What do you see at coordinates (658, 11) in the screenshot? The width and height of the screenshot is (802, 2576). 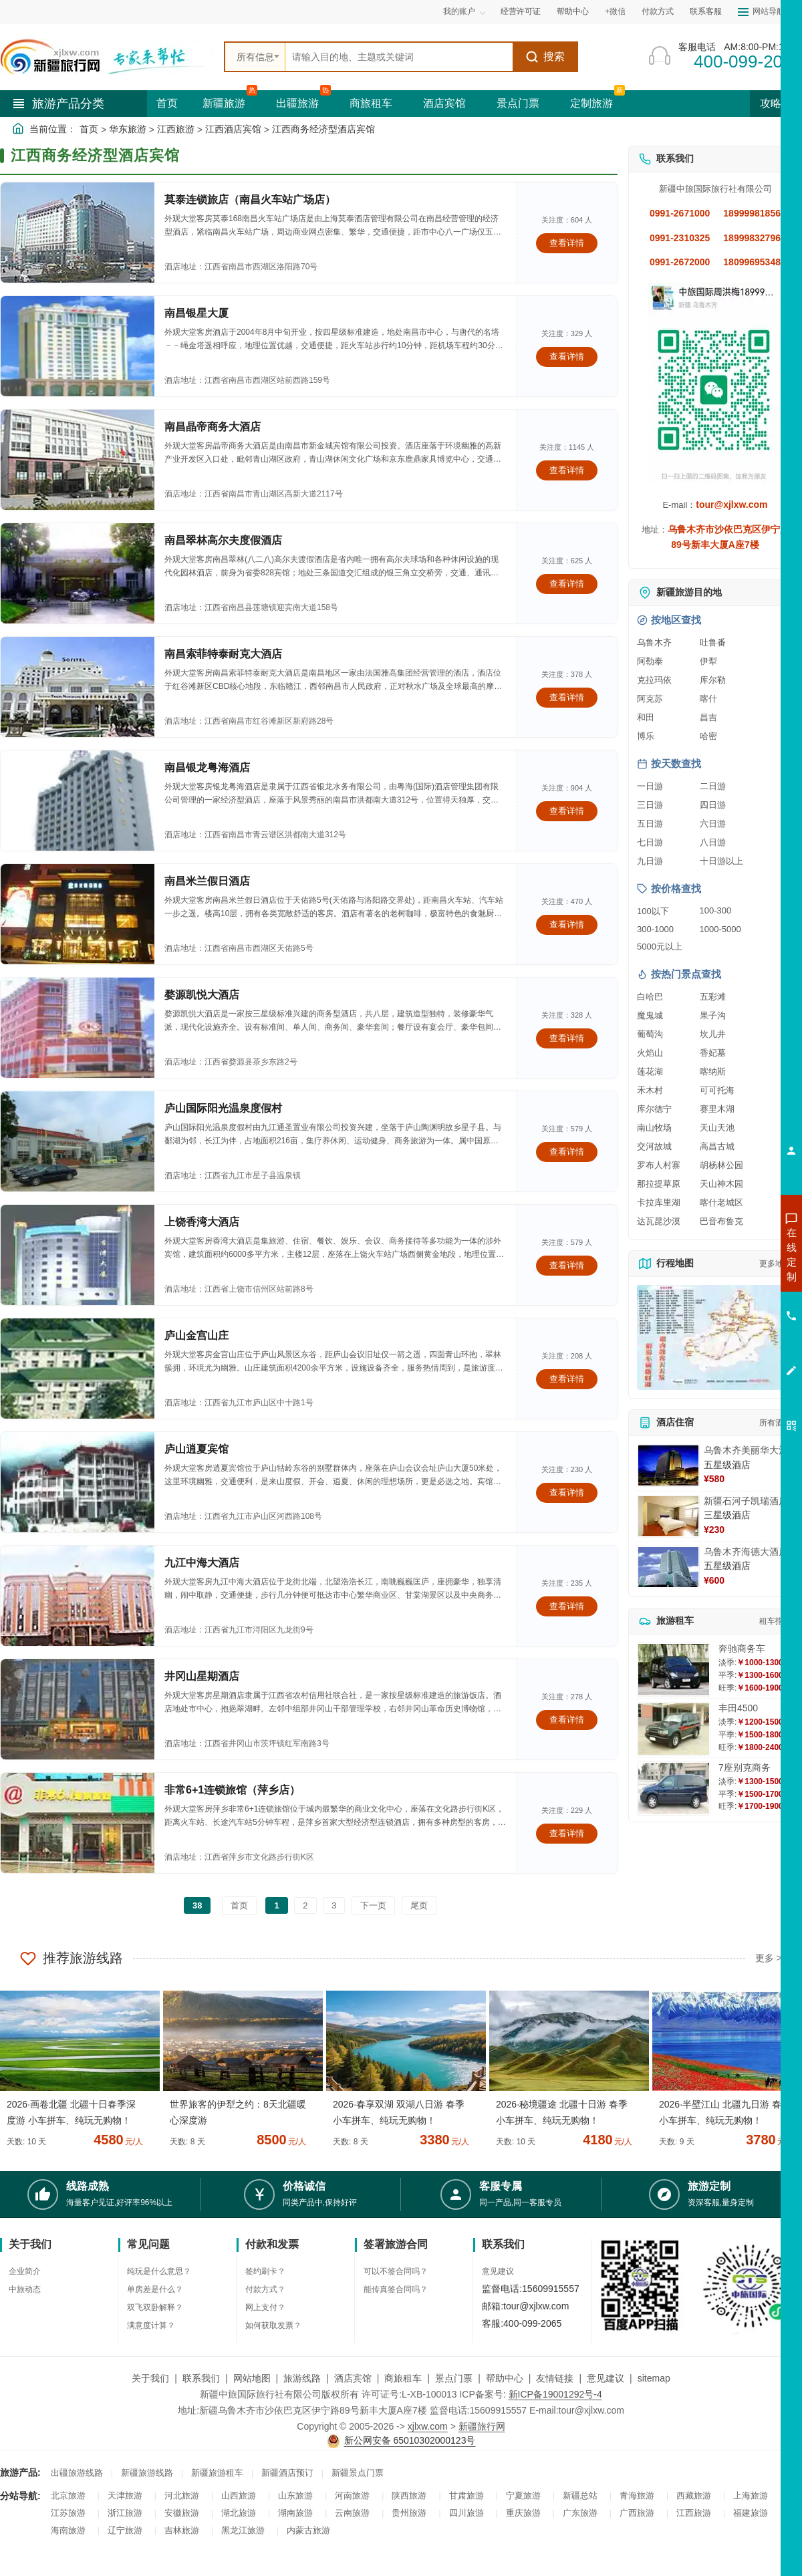 I see `付款方式` at bounding box center [658, 11].